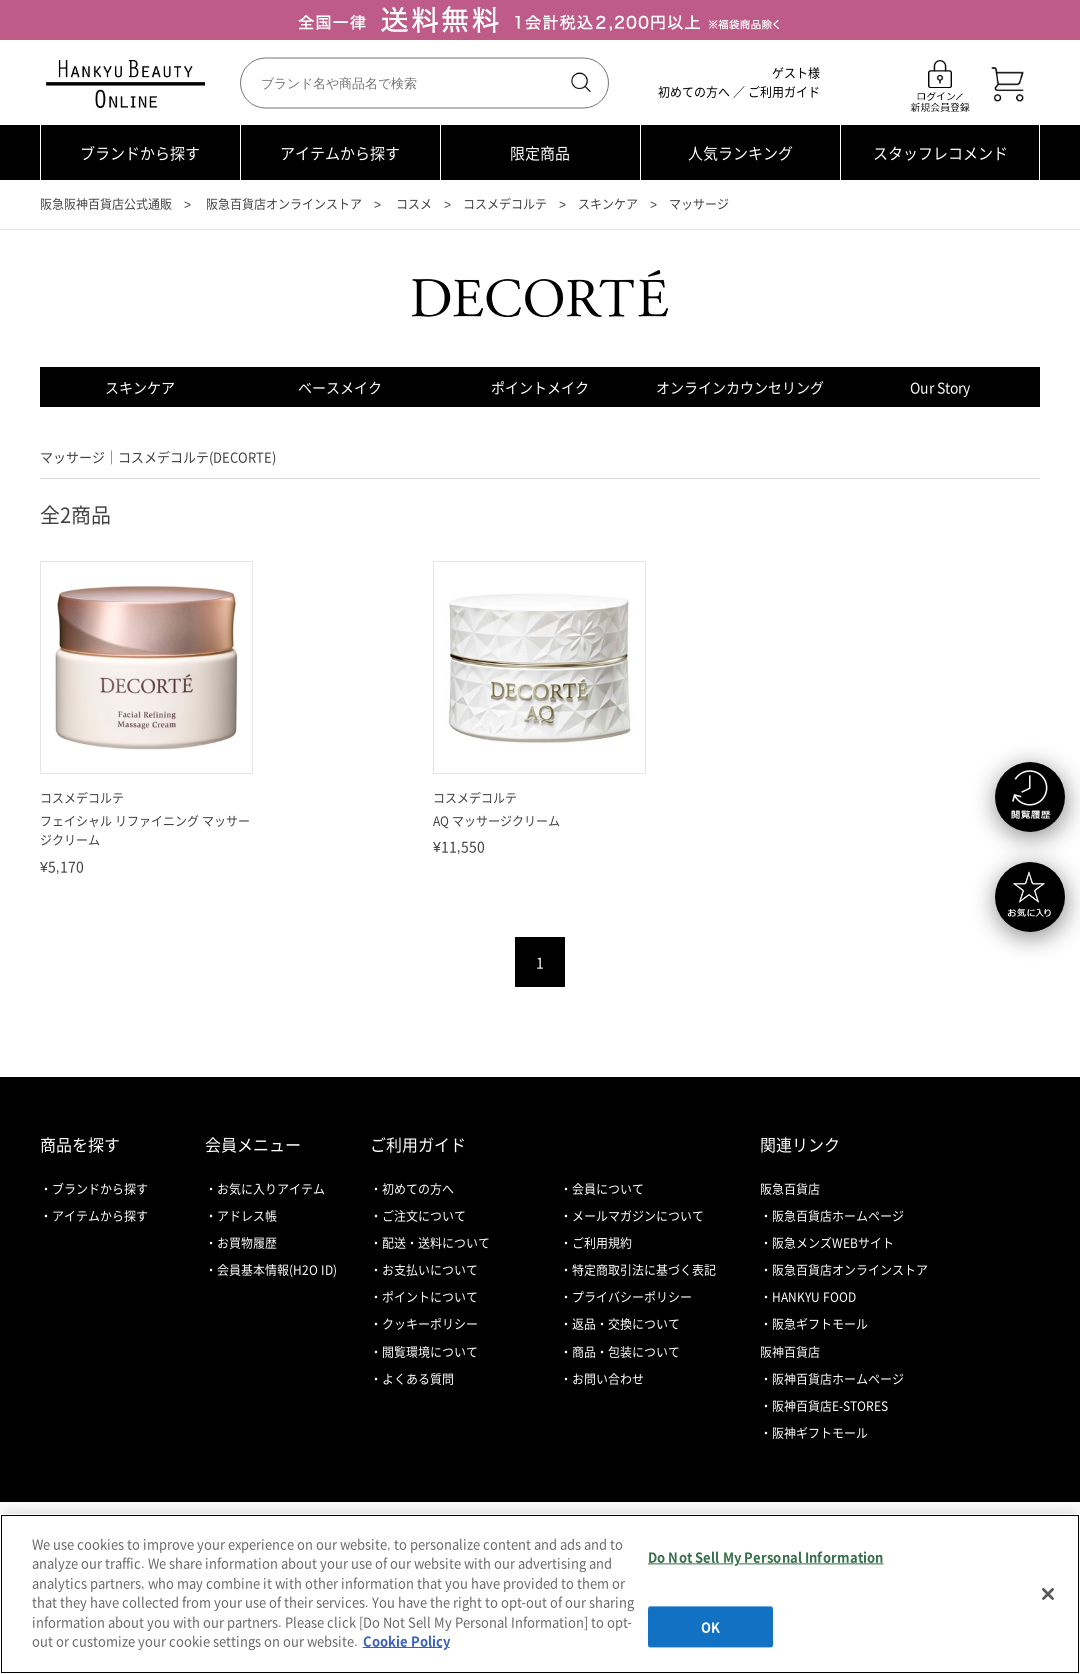  Describe the element at coordinates (626, 1324) in the screenshot. I see `返品・交換について` at that location.